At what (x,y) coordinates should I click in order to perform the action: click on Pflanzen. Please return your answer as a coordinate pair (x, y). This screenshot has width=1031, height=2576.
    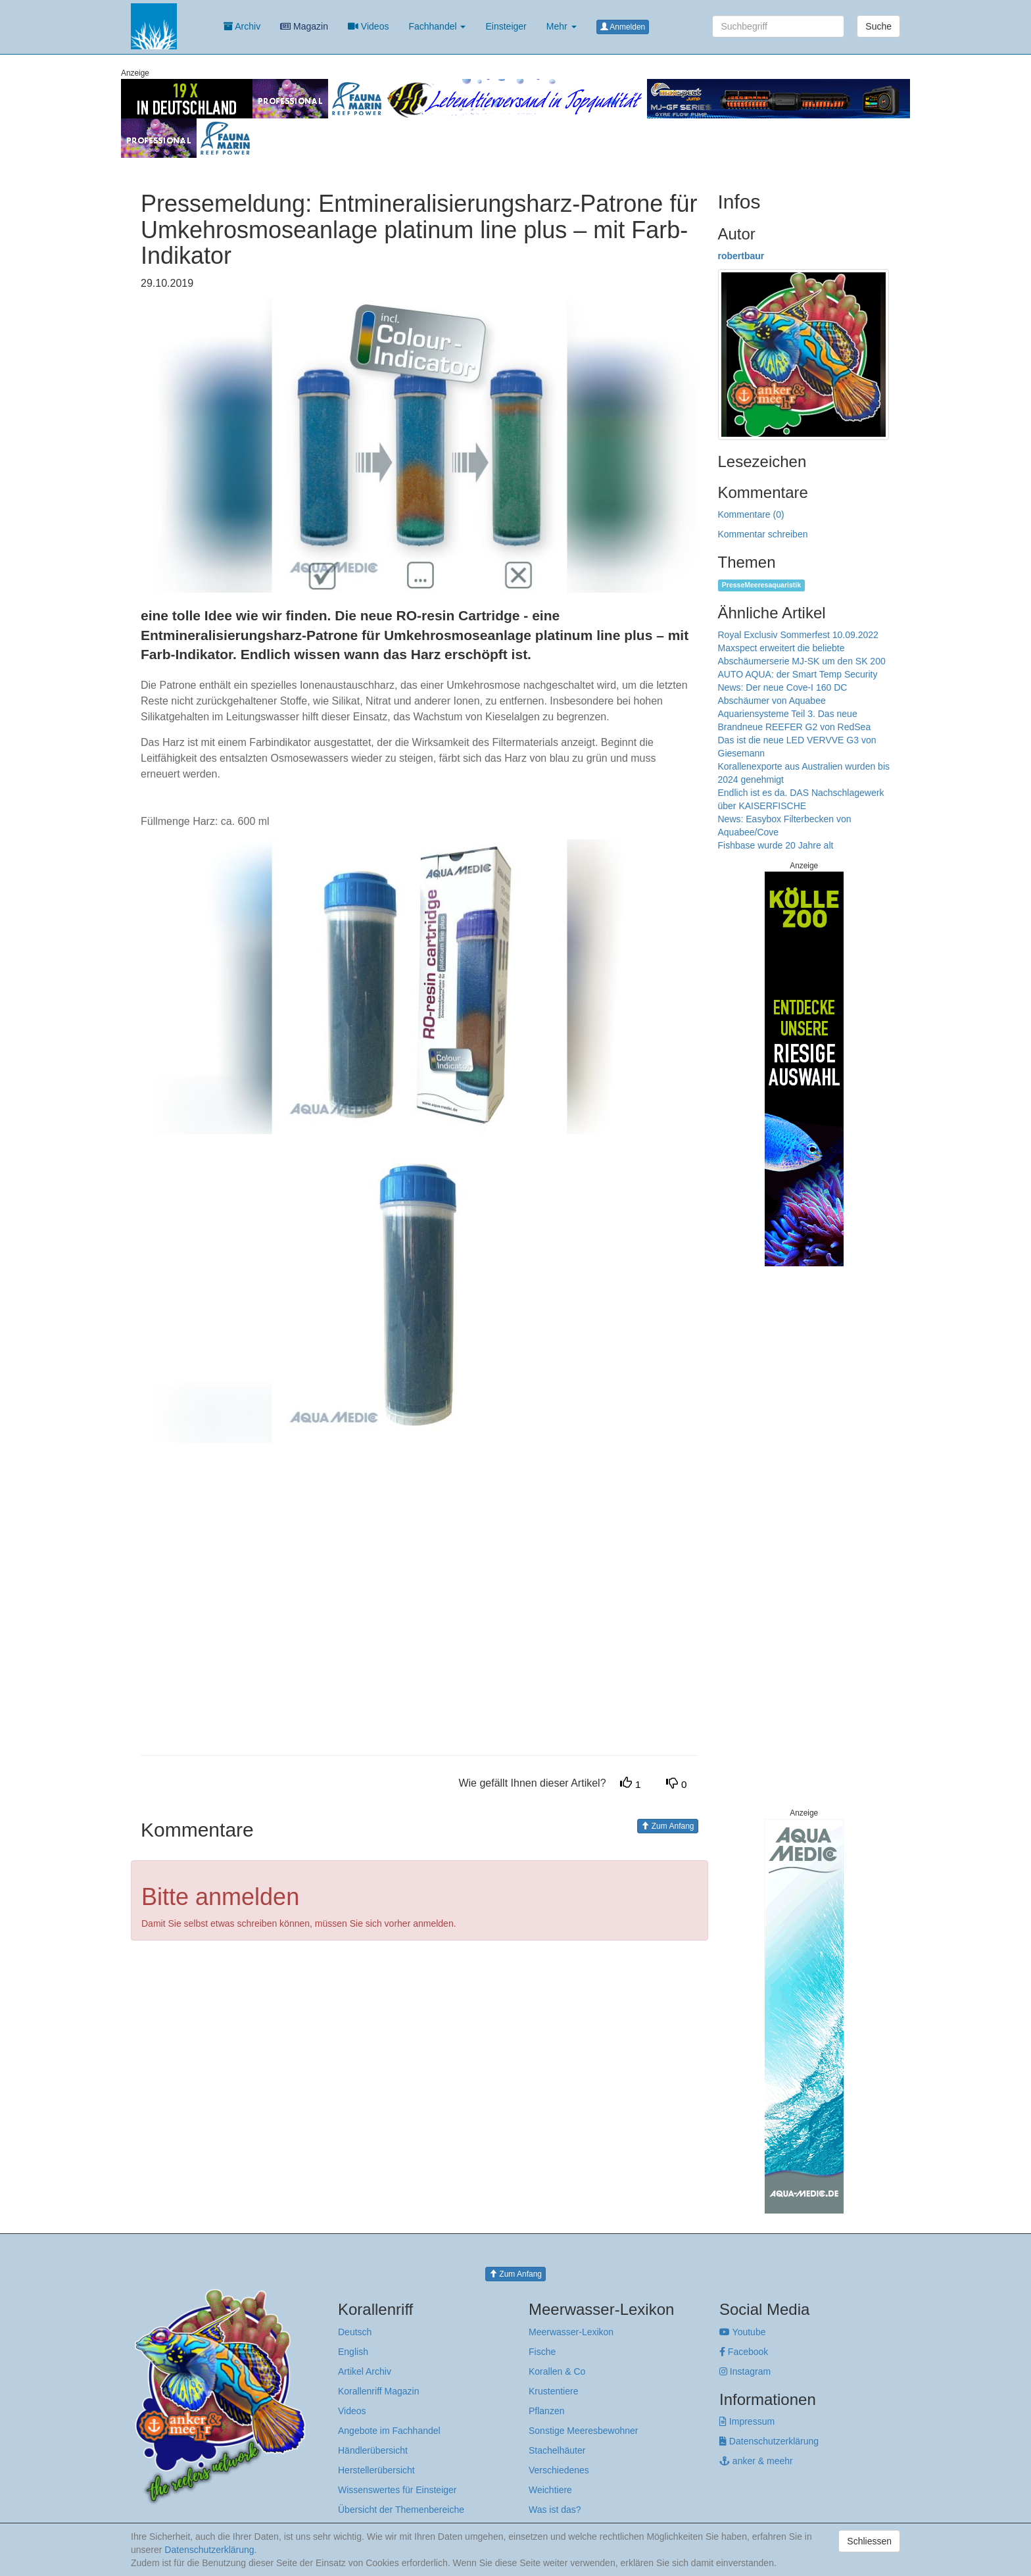
    Looking at the image, I should click on (546, 2411).